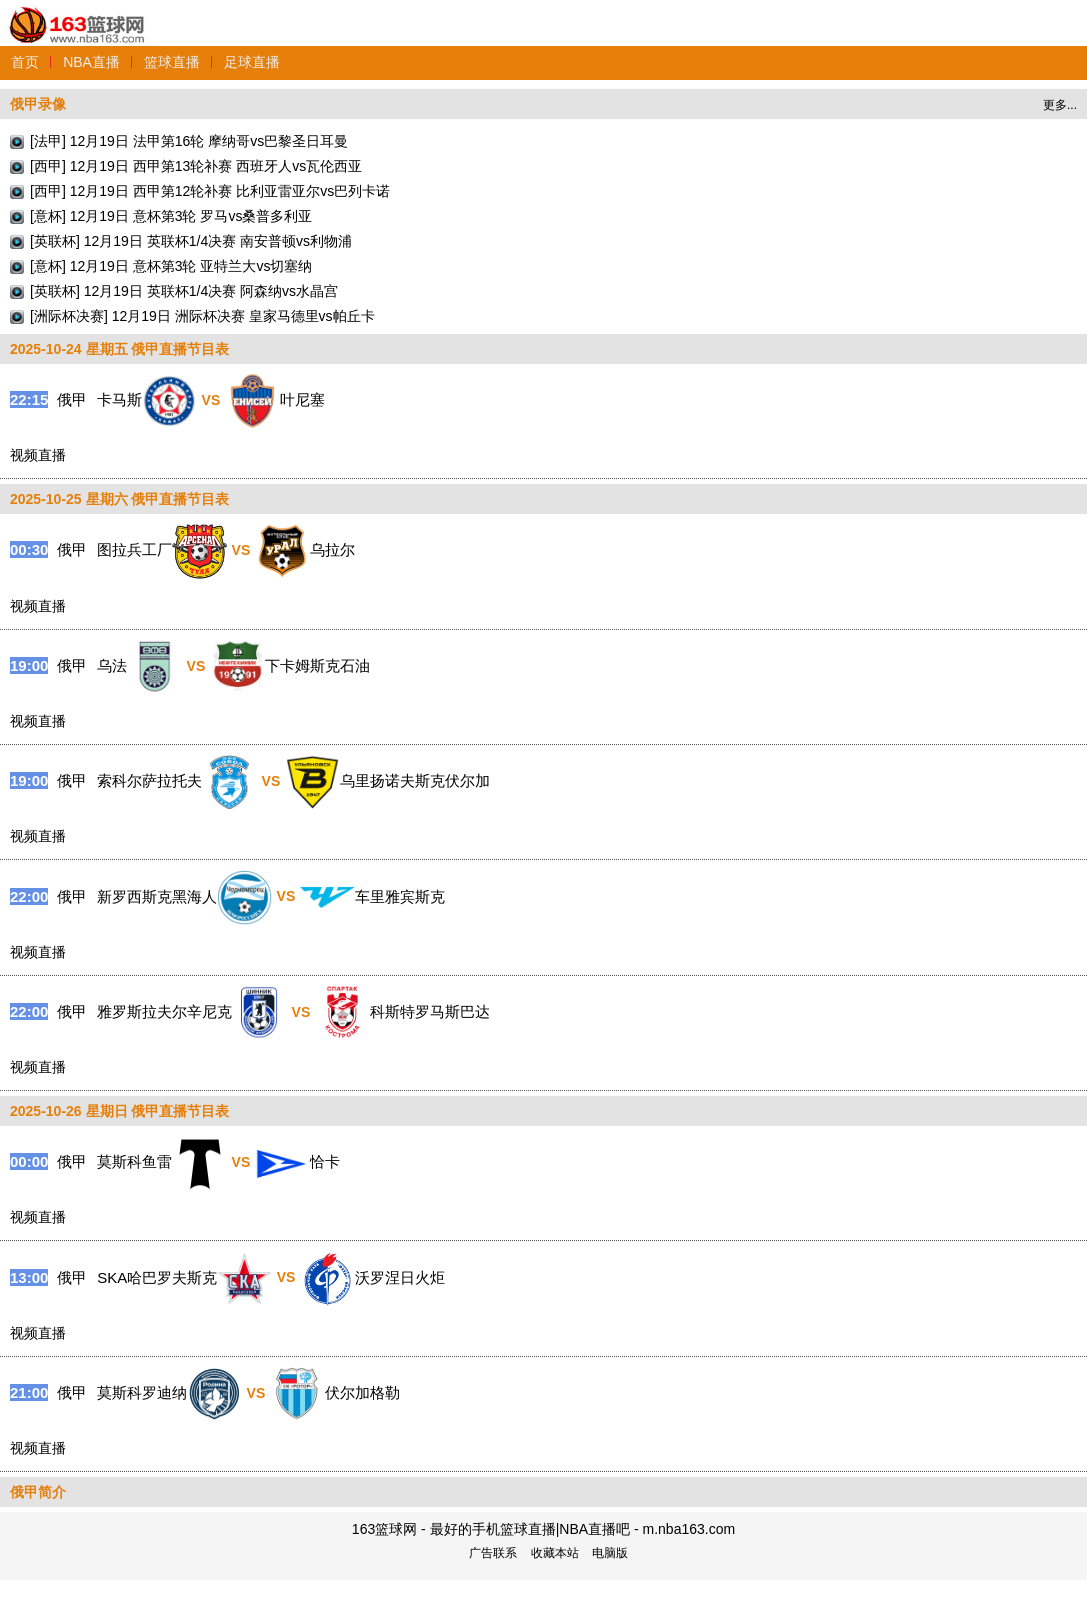 The height and width of the screenshot is (1618, 1087). What do you see at coordinates (171, 266) in the screenshot?
I see `[意杯] 12月19日 意杯第3轮 亚特兰大vs切塞纳` at bounding box center [171, 266].